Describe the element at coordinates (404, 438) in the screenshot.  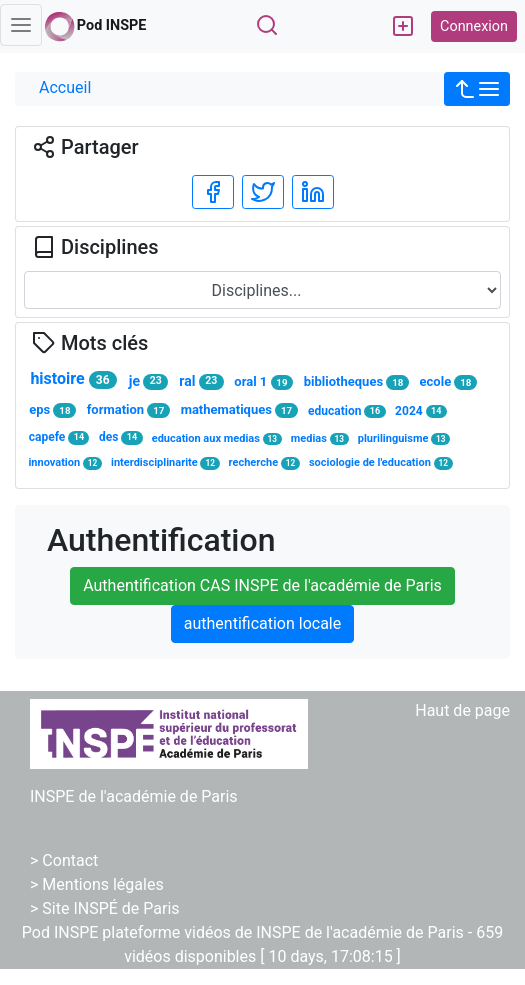
I see `plurilinguisme` at that location.